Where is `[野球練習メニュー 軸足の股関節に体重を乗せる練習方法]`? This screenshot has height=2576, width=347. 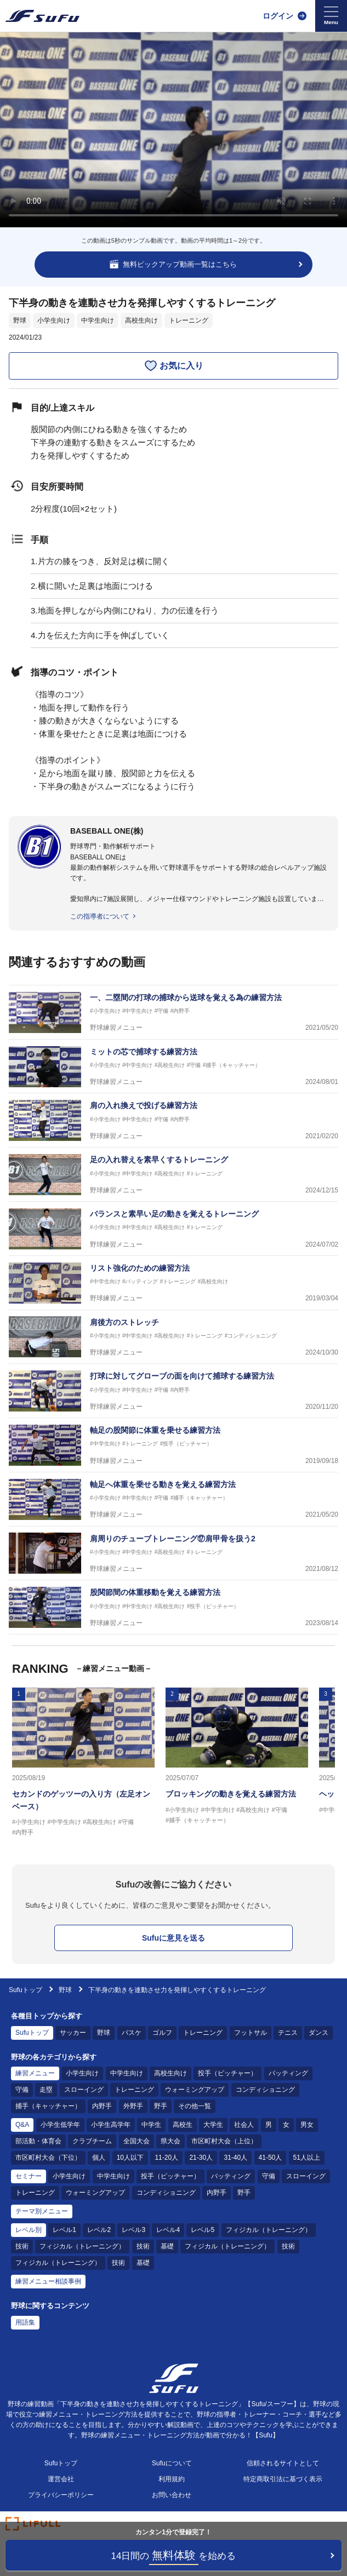
[野球練習メニュー 軸足の股関節に体重を乗せる練習方法] is located at coordinates (173, 1445).